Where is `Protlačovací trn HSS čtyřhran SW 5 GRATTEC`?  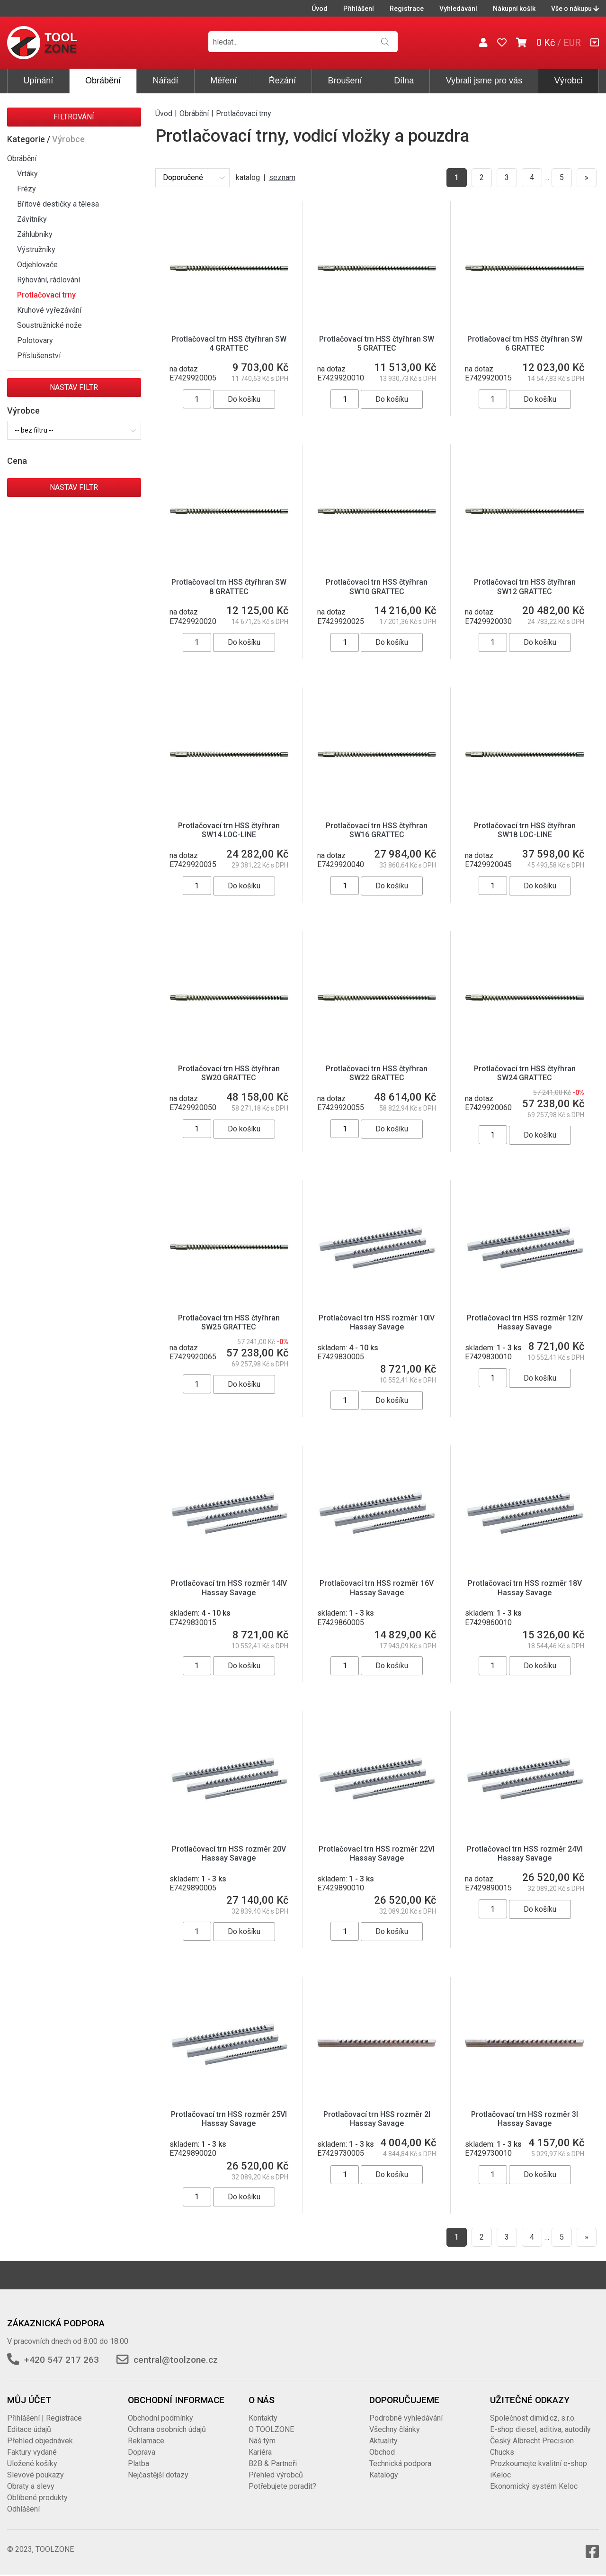
Protlačovací trn HSS čtyřhran SW 5 GRATTEC is located at coordinates (376, 343).